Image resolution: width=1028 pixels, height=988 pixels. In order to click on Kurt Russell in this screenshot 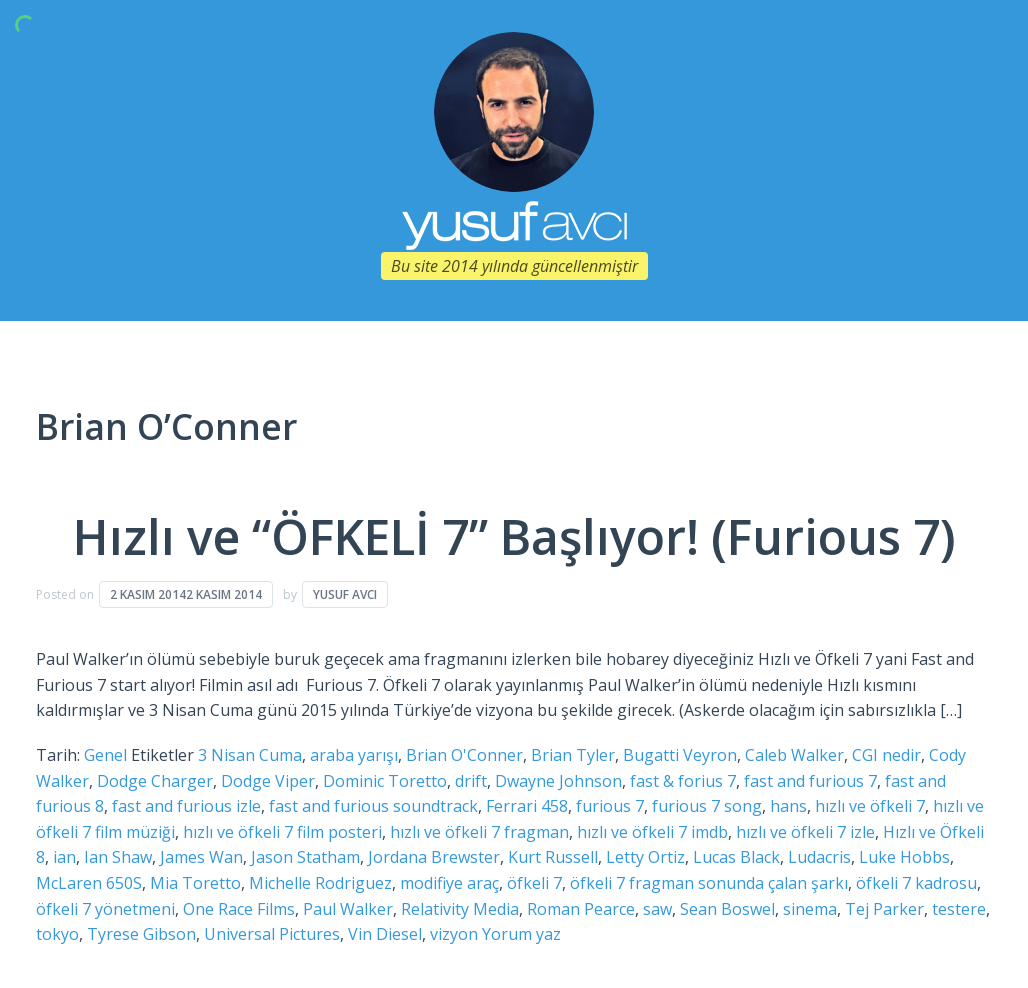, I will do `click(553, 857)`.